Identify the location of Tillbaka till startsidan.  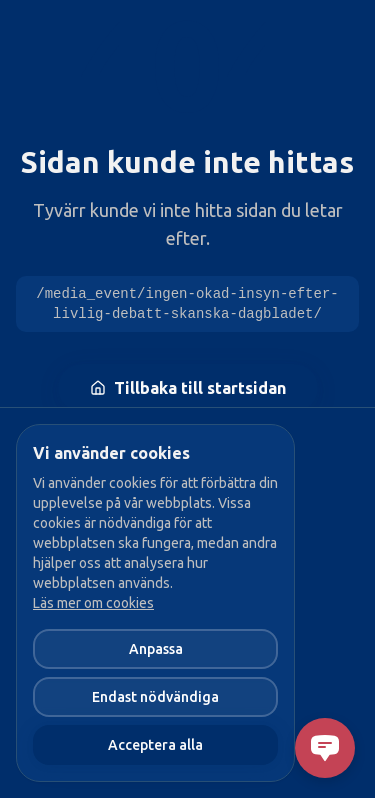
(188, 388).